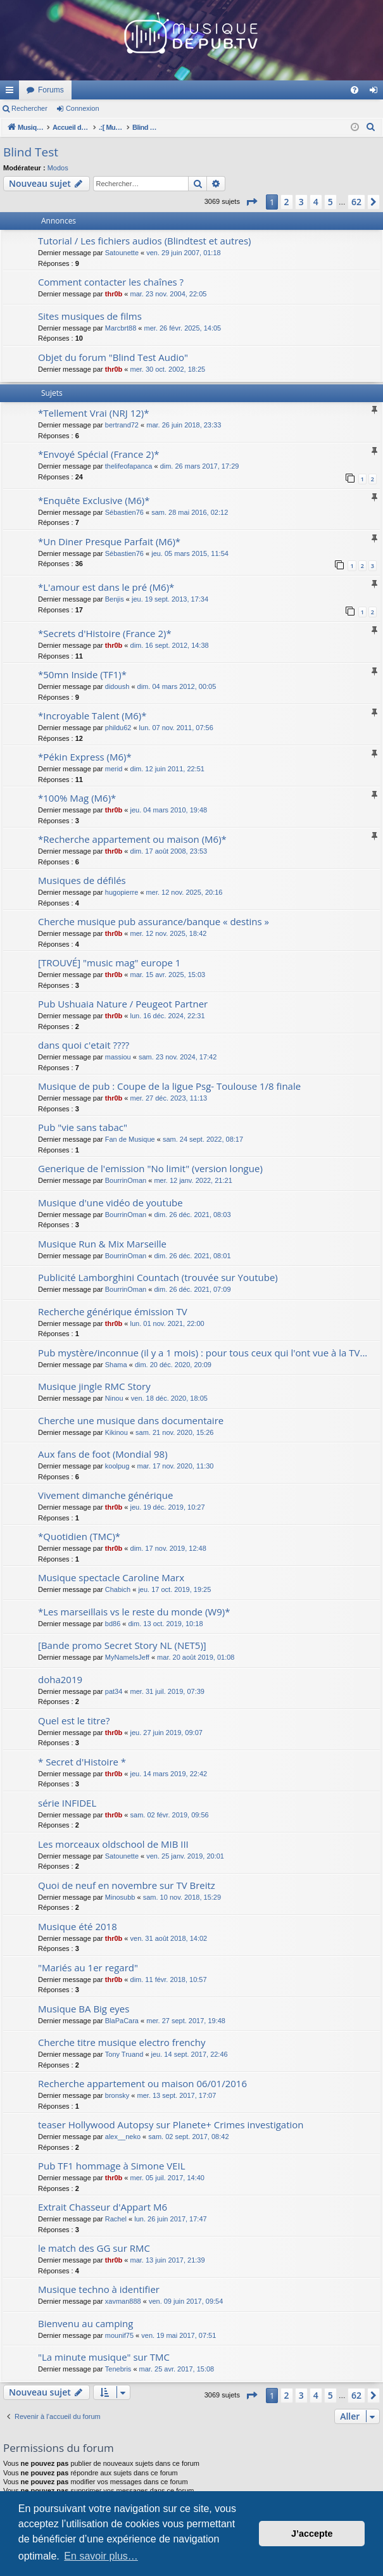  What do you see at coordinates (77, 798) in the screenshot?
I see `*100% Mag (M6)*` at bounding box center [77, 798].